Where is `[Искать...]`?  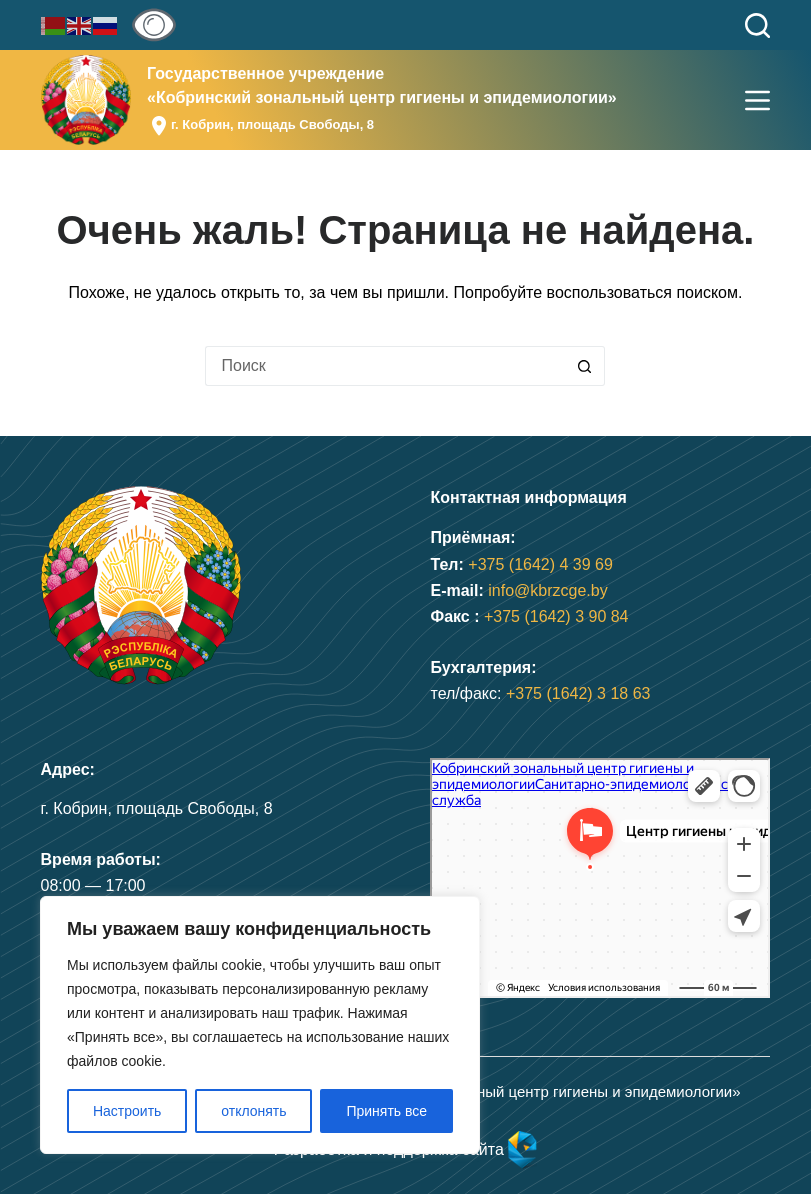
[Искать...] is located at coordinates (385, 366).